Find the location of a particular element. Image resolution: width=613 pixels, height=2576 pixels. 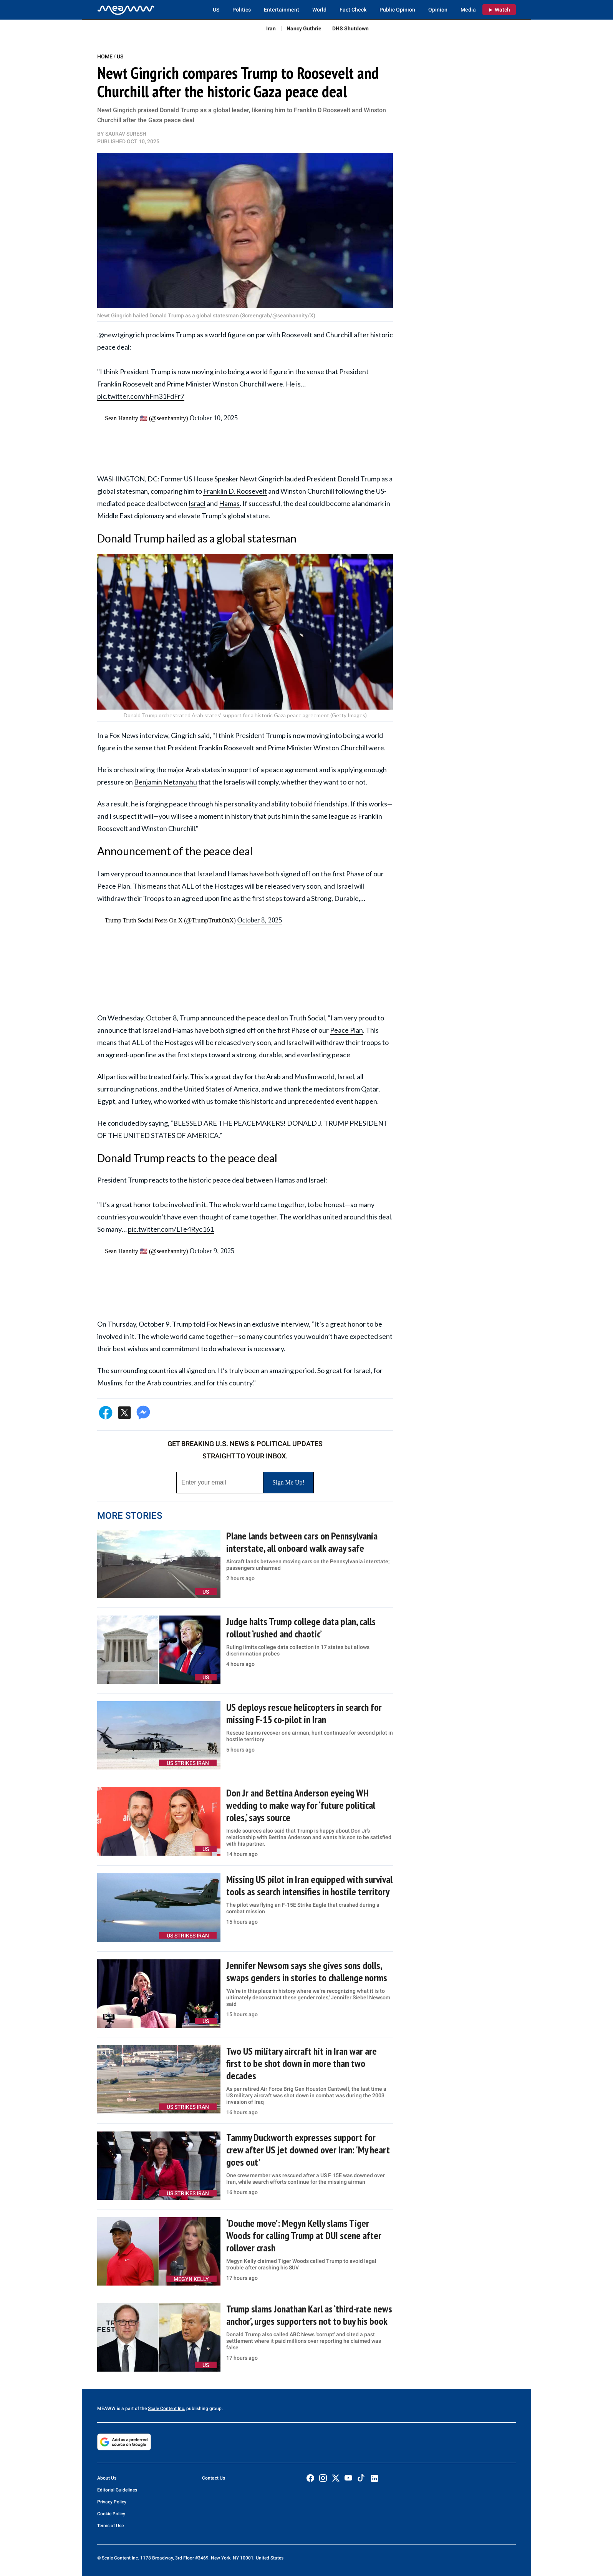

Privacy Policy is located at coordinates (111, 2502).